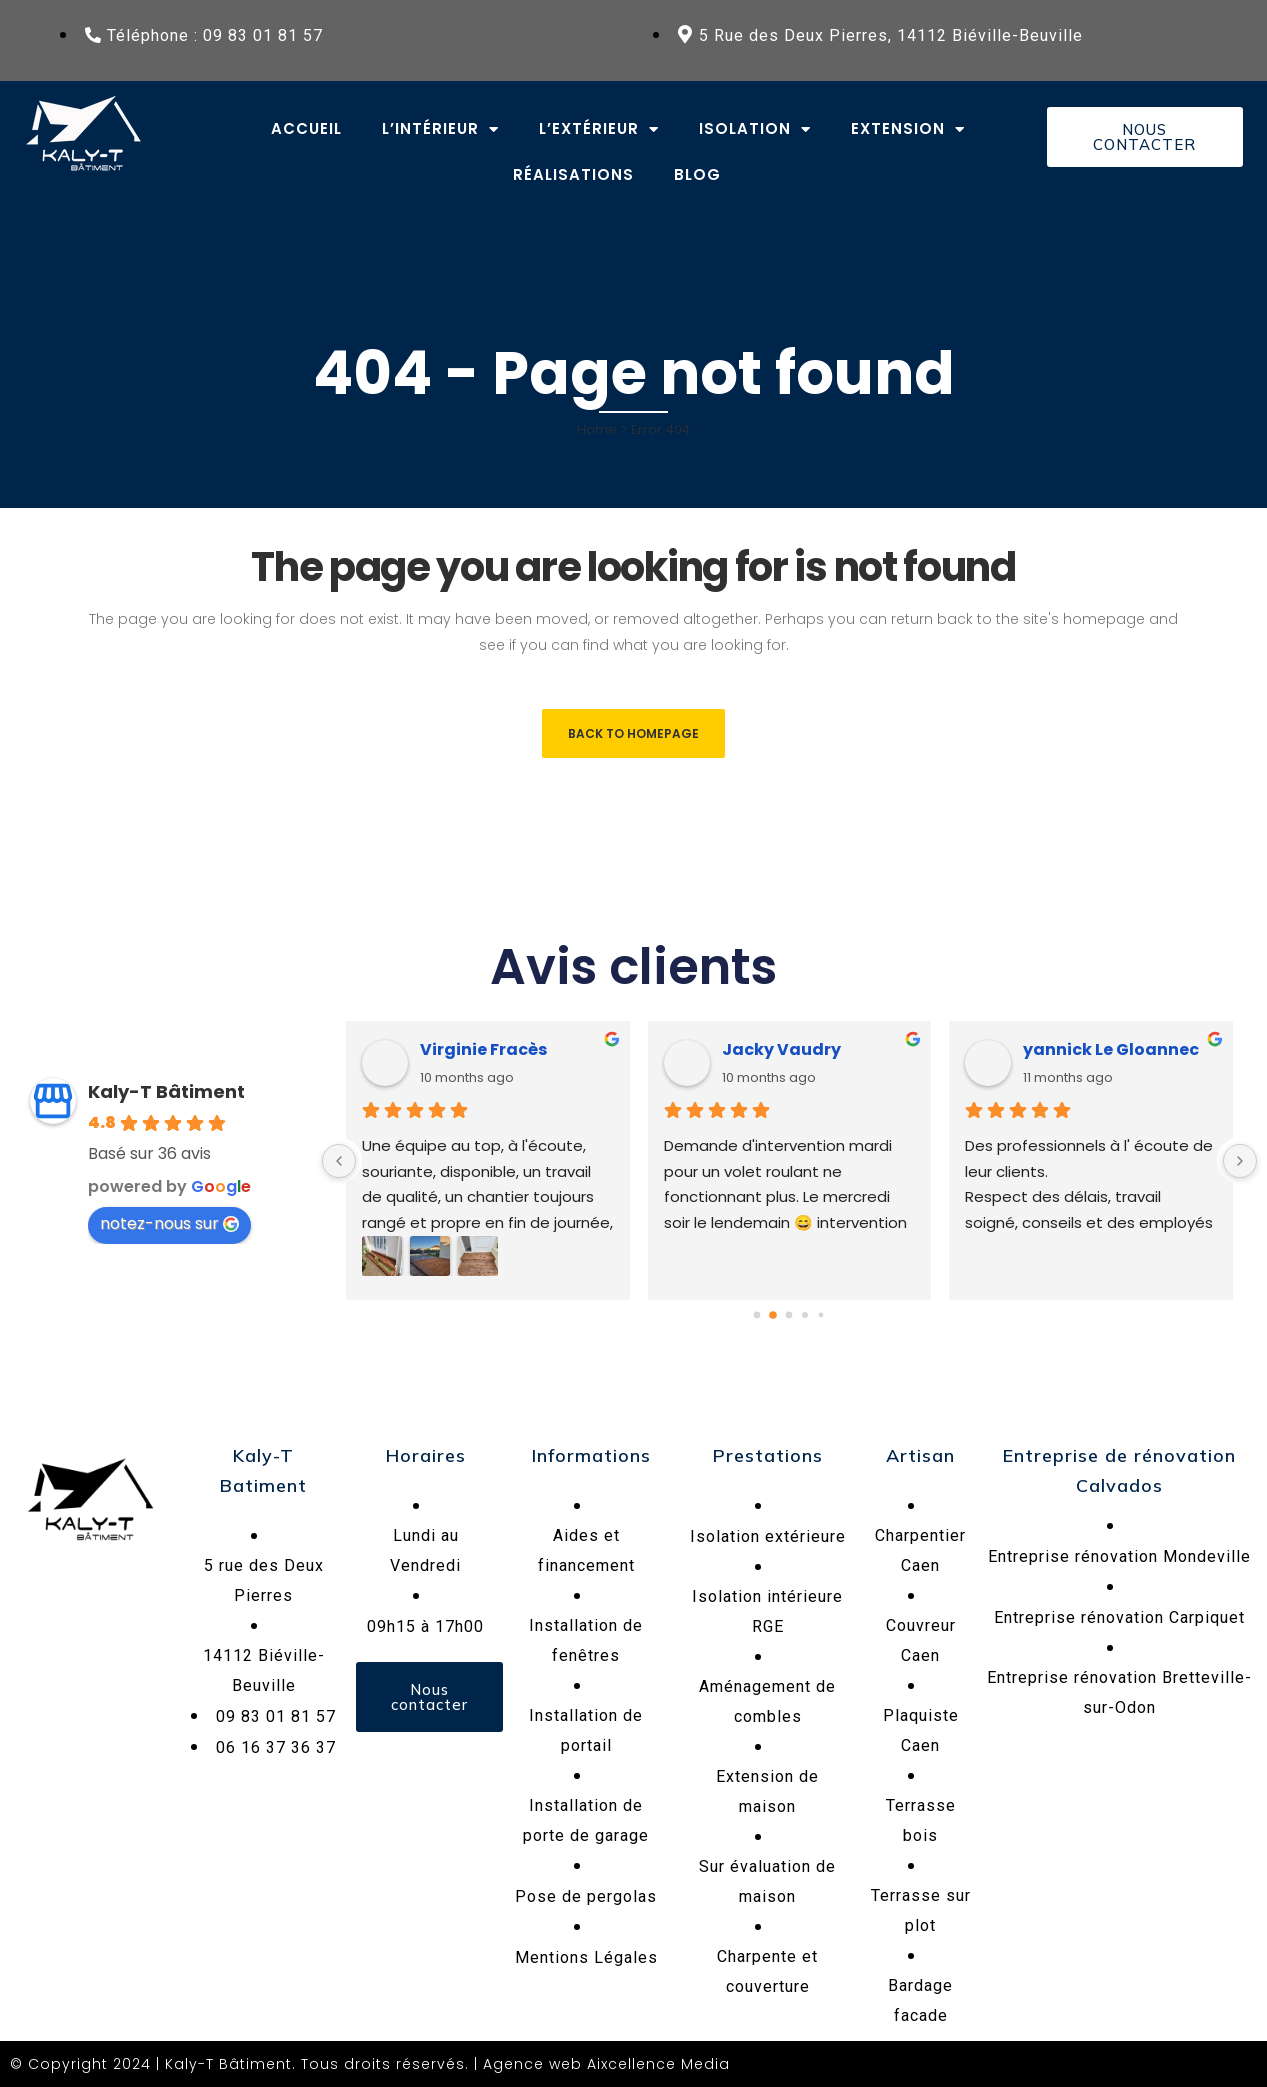 The image size is (1267, 2087). Describe the element at coordinates (1111, 1049) in the screenshot. I see `yannick Le Gloannec` at that location.